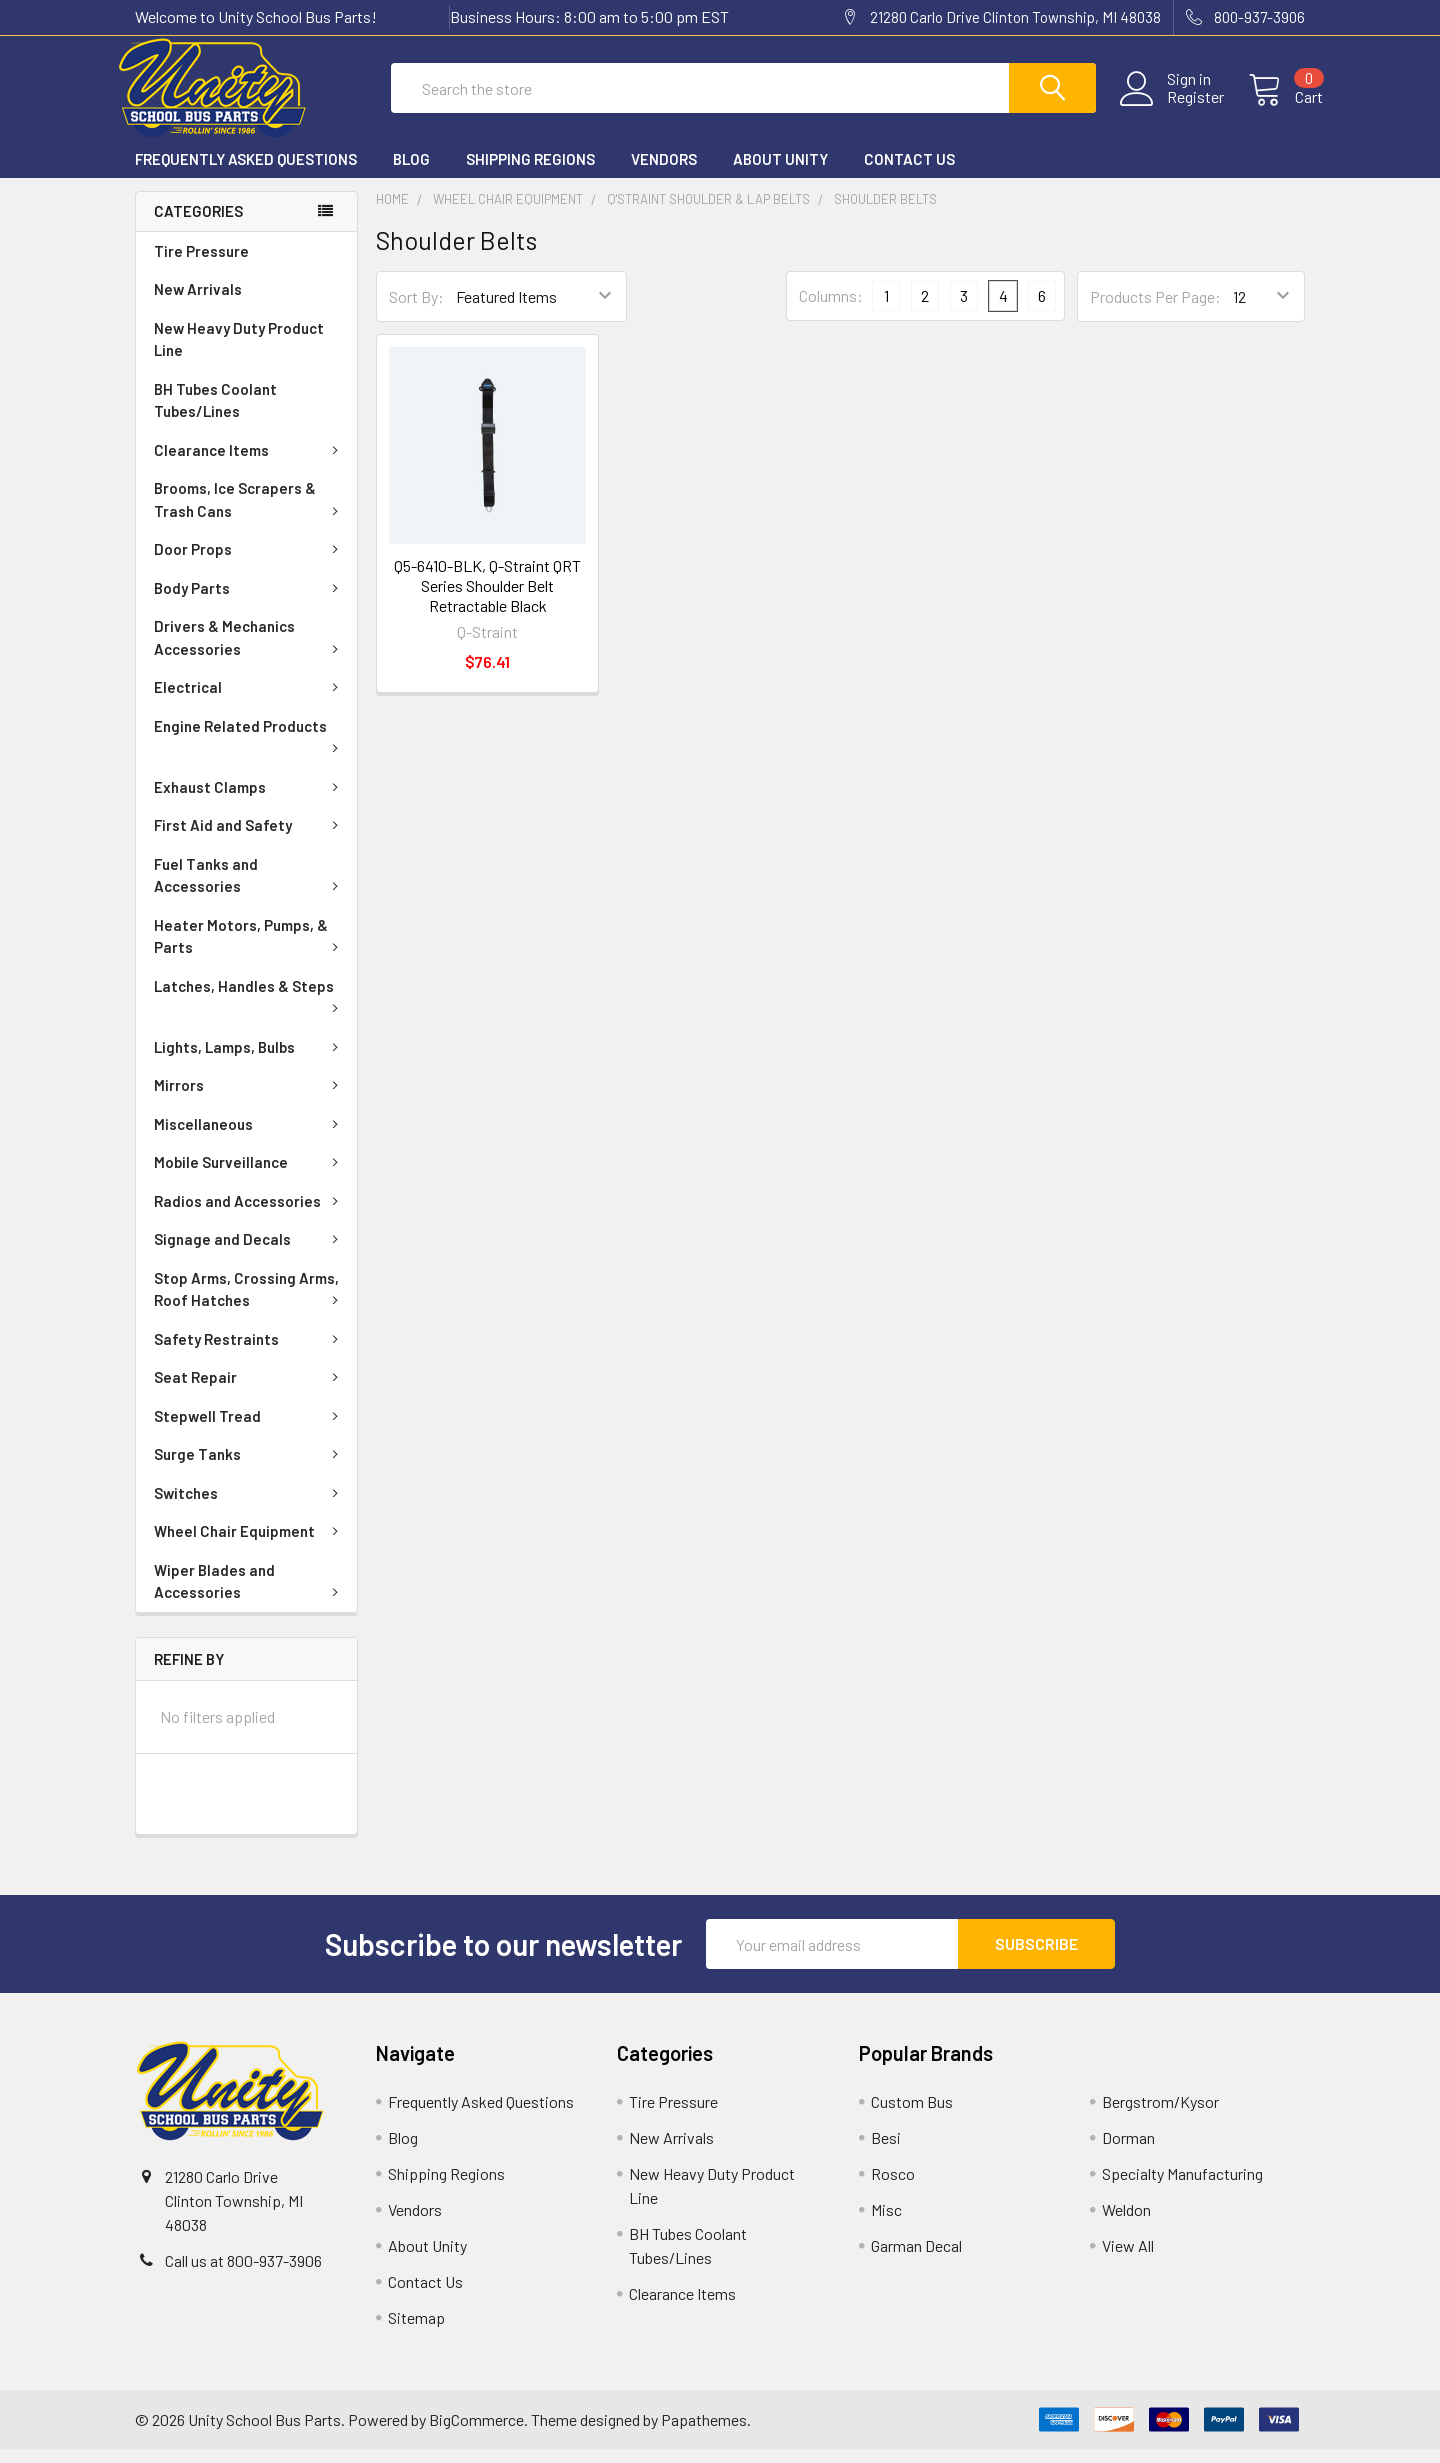 The width and height of the screenshot is (1440, 2463). Describe the element at coordinates (246, 173) in the screenshot. I see `Frequently Asked Questions` at that location.